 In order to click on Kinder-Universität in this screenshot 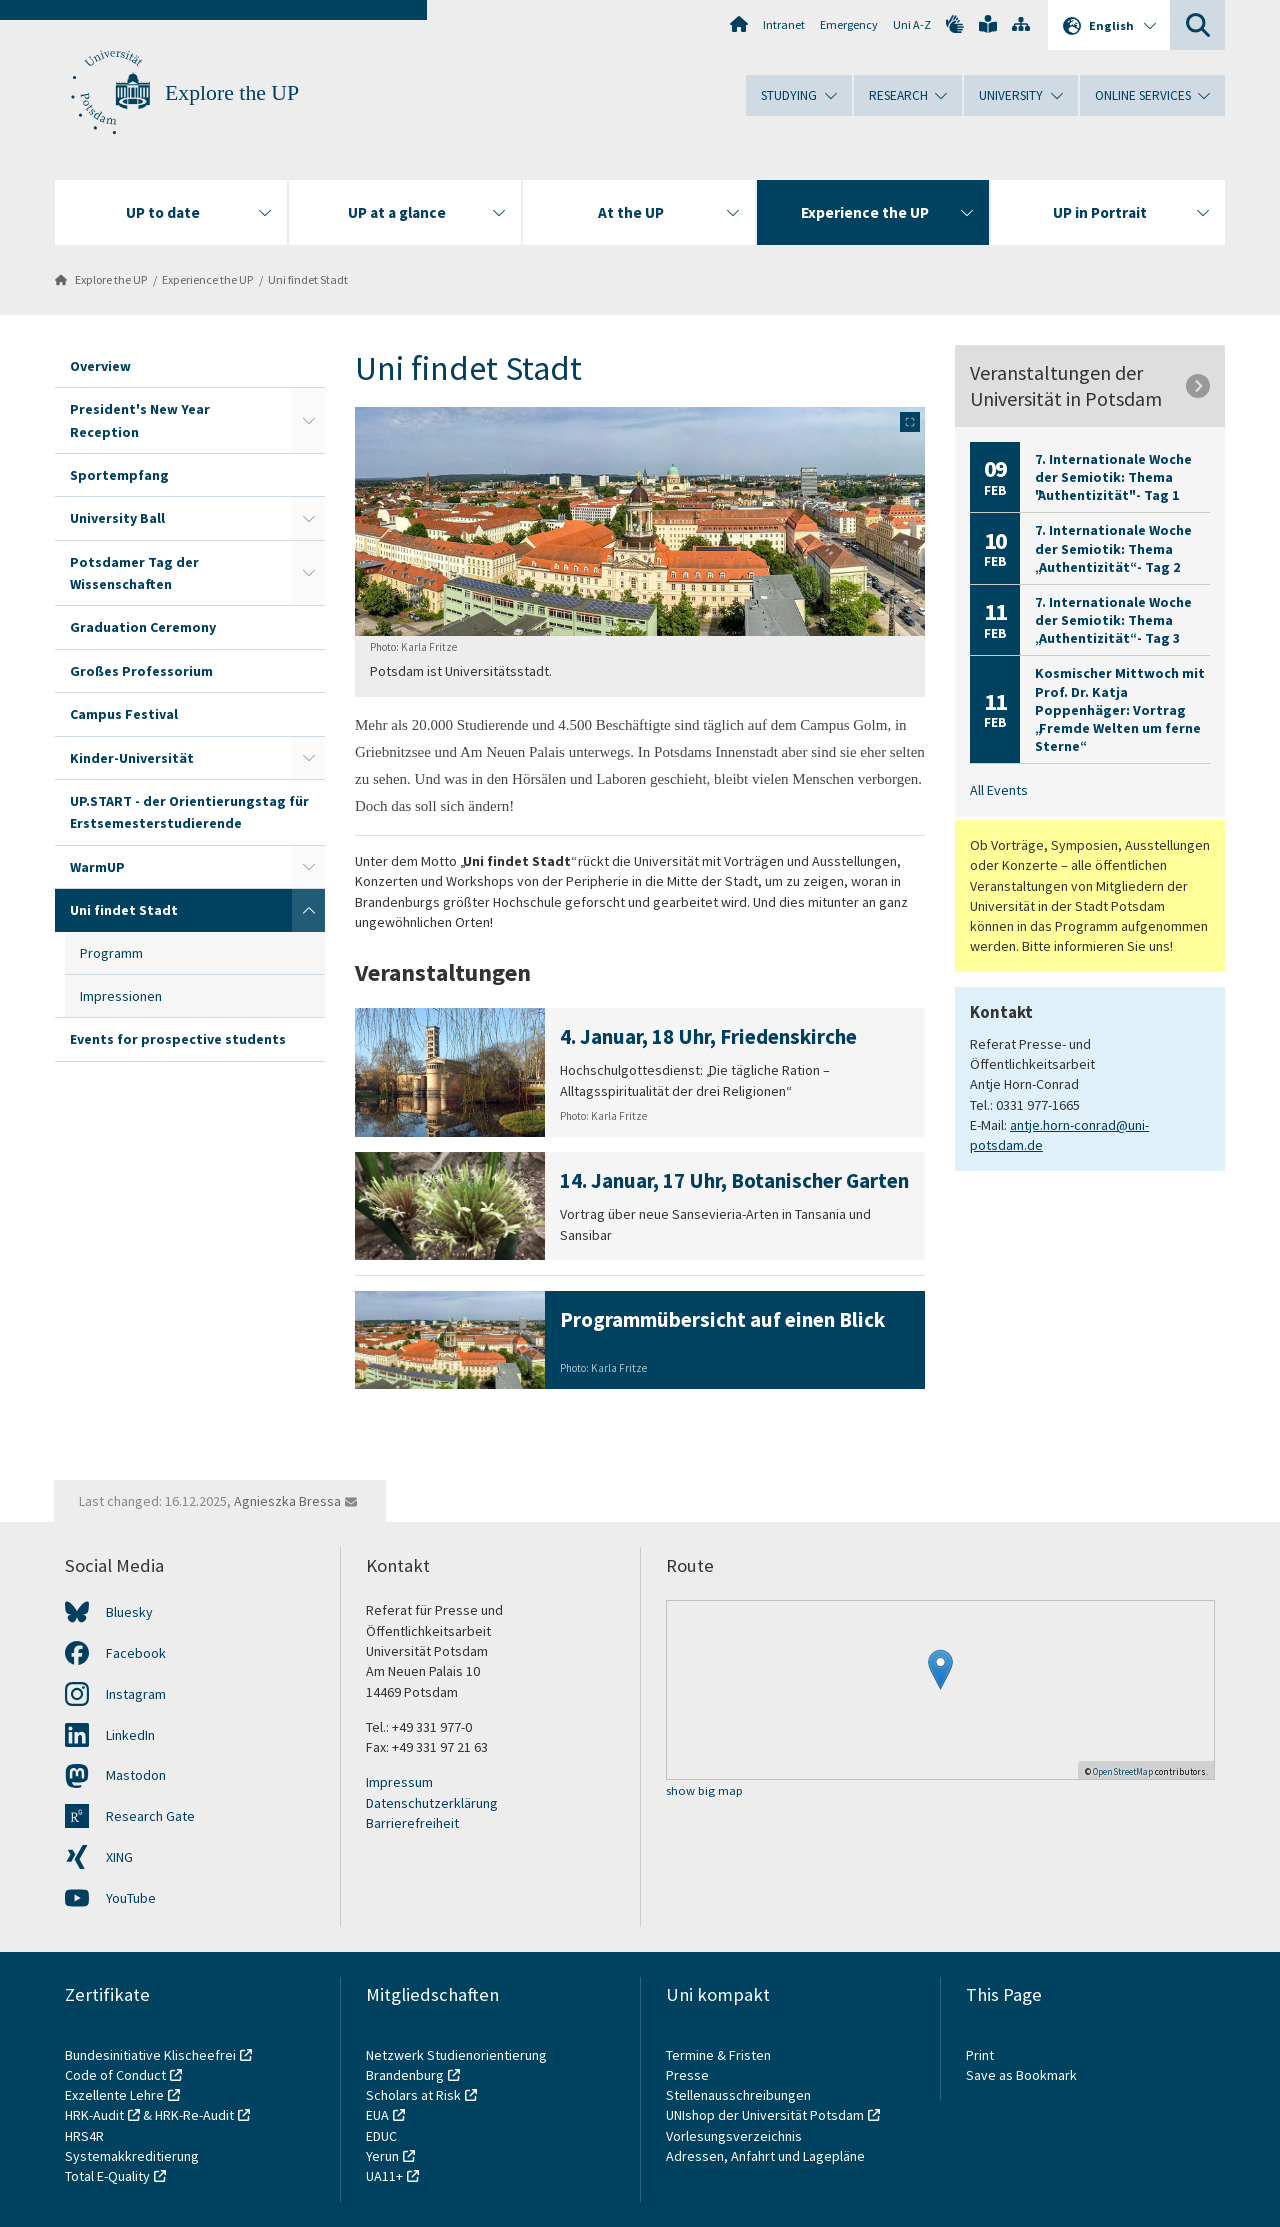, I will do `click(132, 758)`.